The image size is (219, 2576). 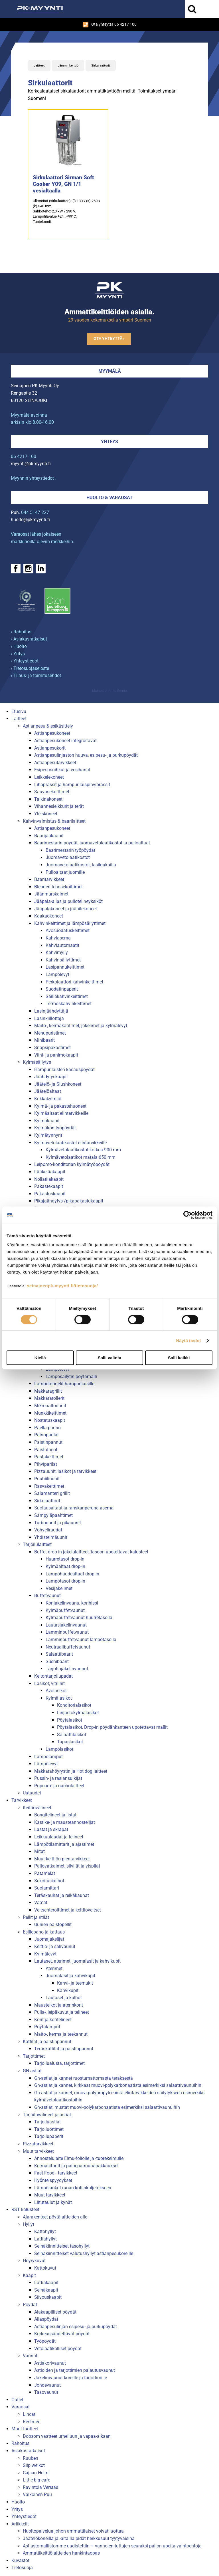 What do you see at coordinates (179, 1357) in the screenshot?
I see `Salli kaikki` at bounding box center [179, 1357].